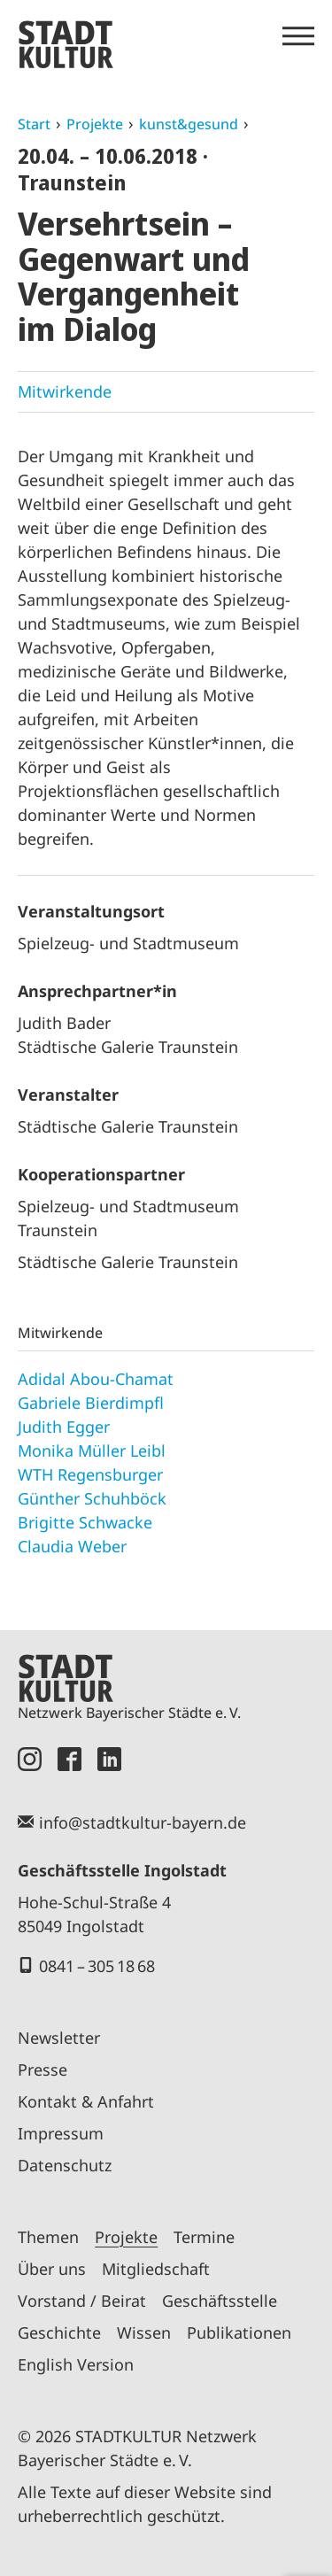  I want to click on Publikationen, so click(239, 2332).